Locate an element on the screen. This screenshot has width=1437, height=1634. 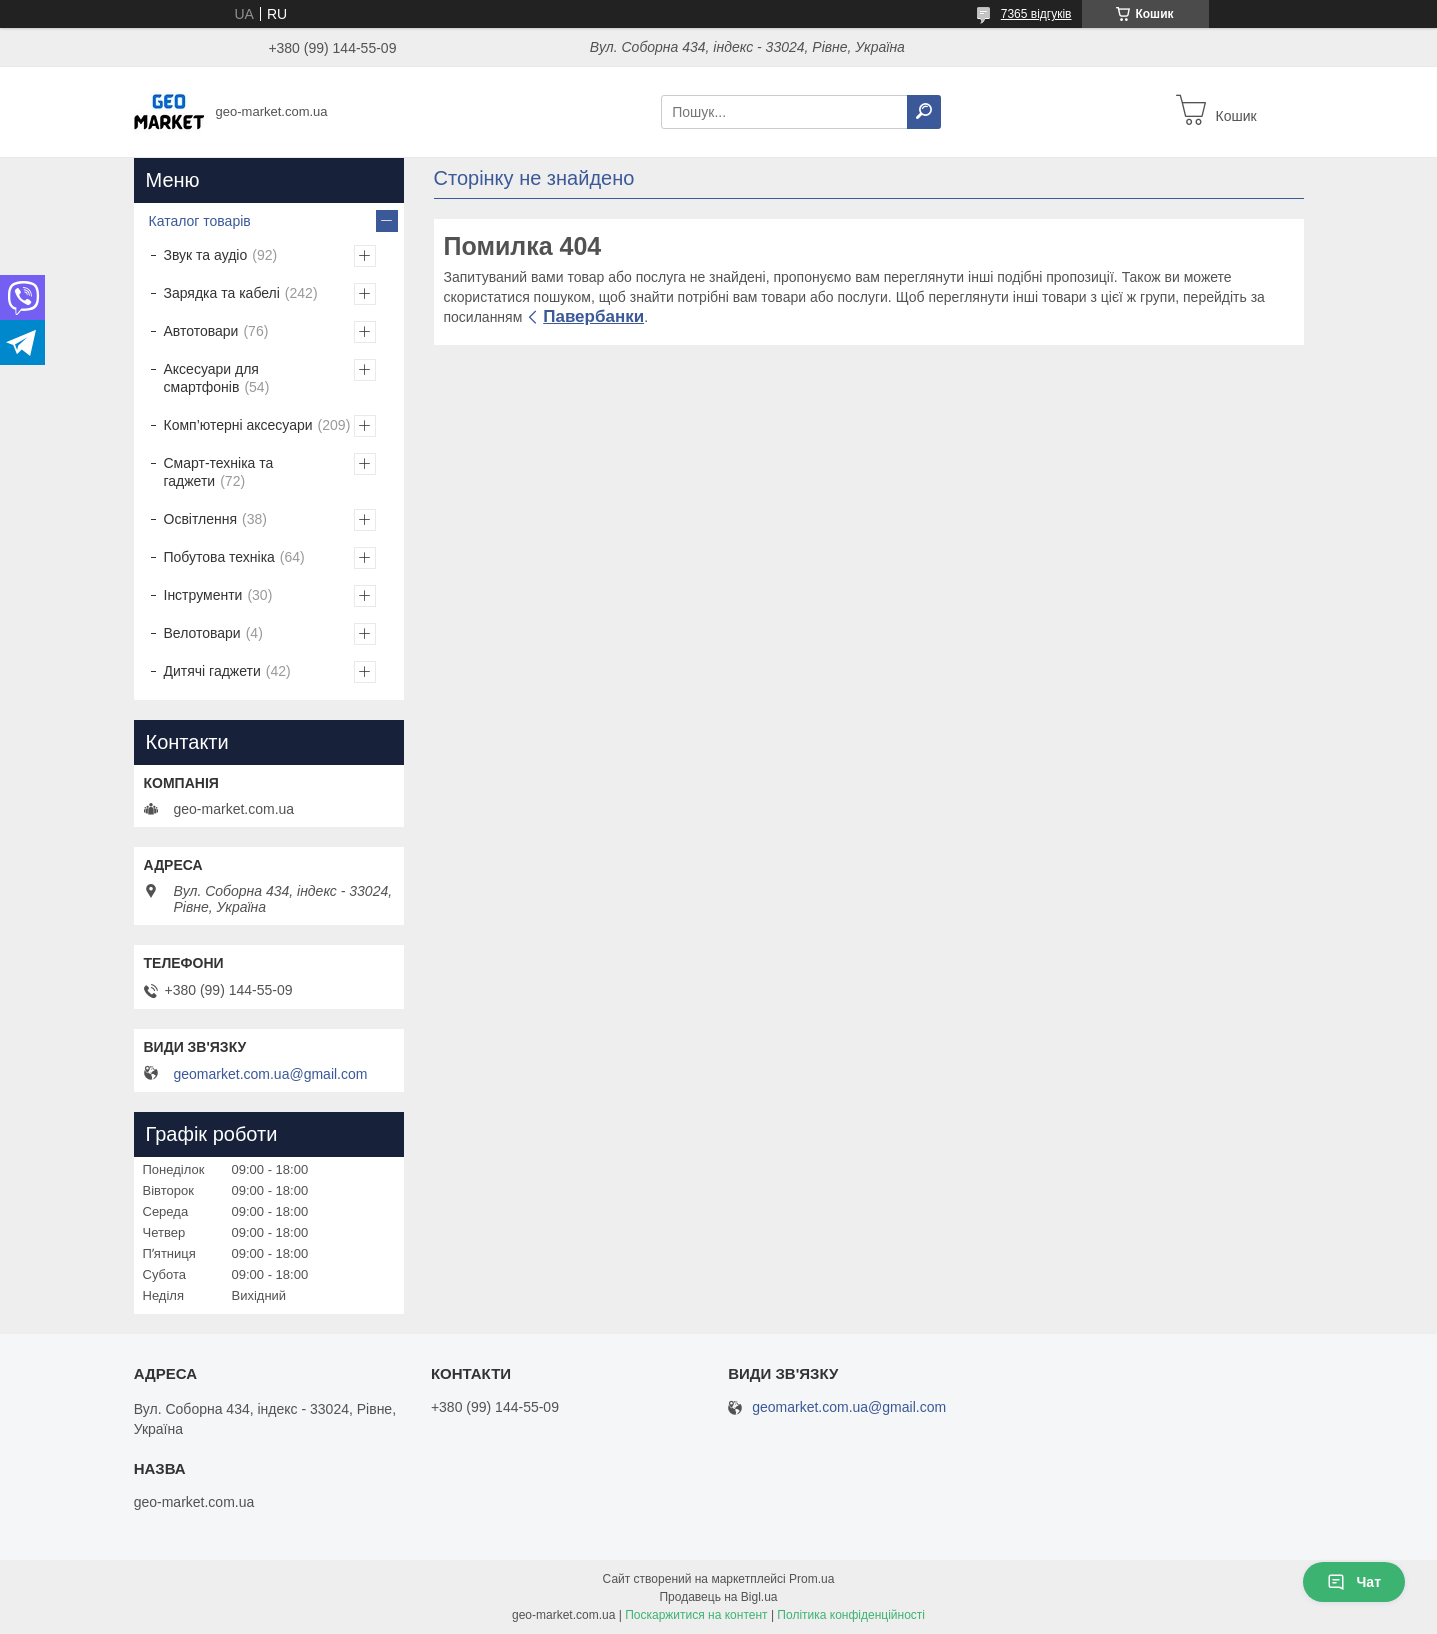
Чат is located at coordinates (1354, 1582).